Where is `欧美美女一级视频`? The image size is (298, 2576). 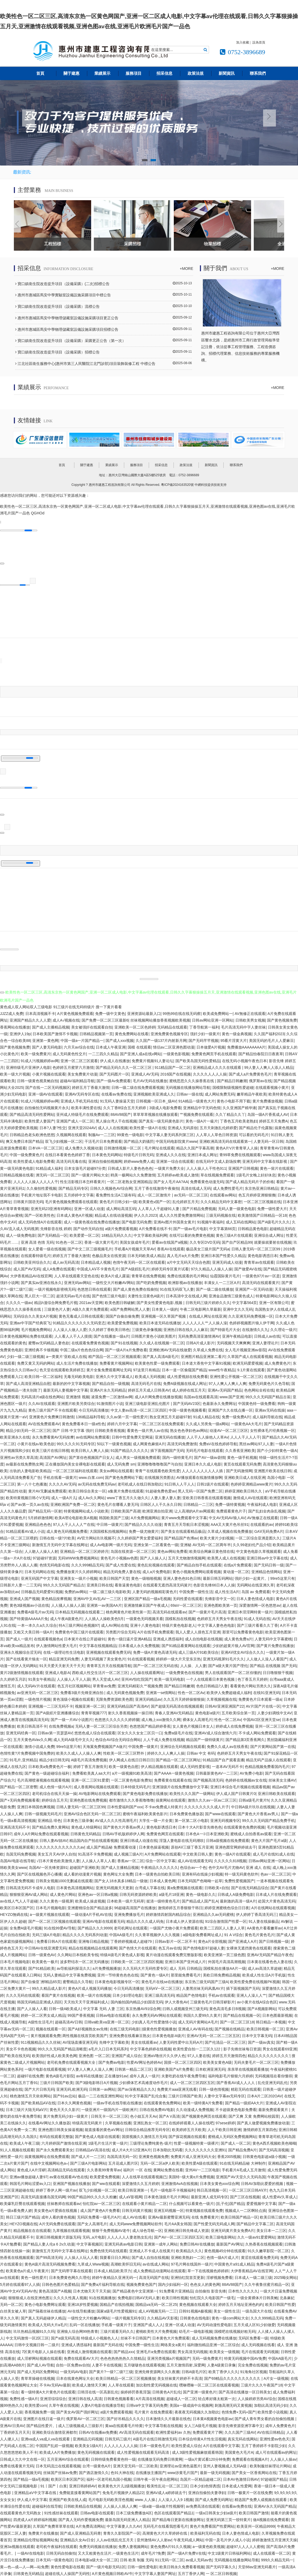 欧美美女一级视频 is located at coordinates (224, 2350).